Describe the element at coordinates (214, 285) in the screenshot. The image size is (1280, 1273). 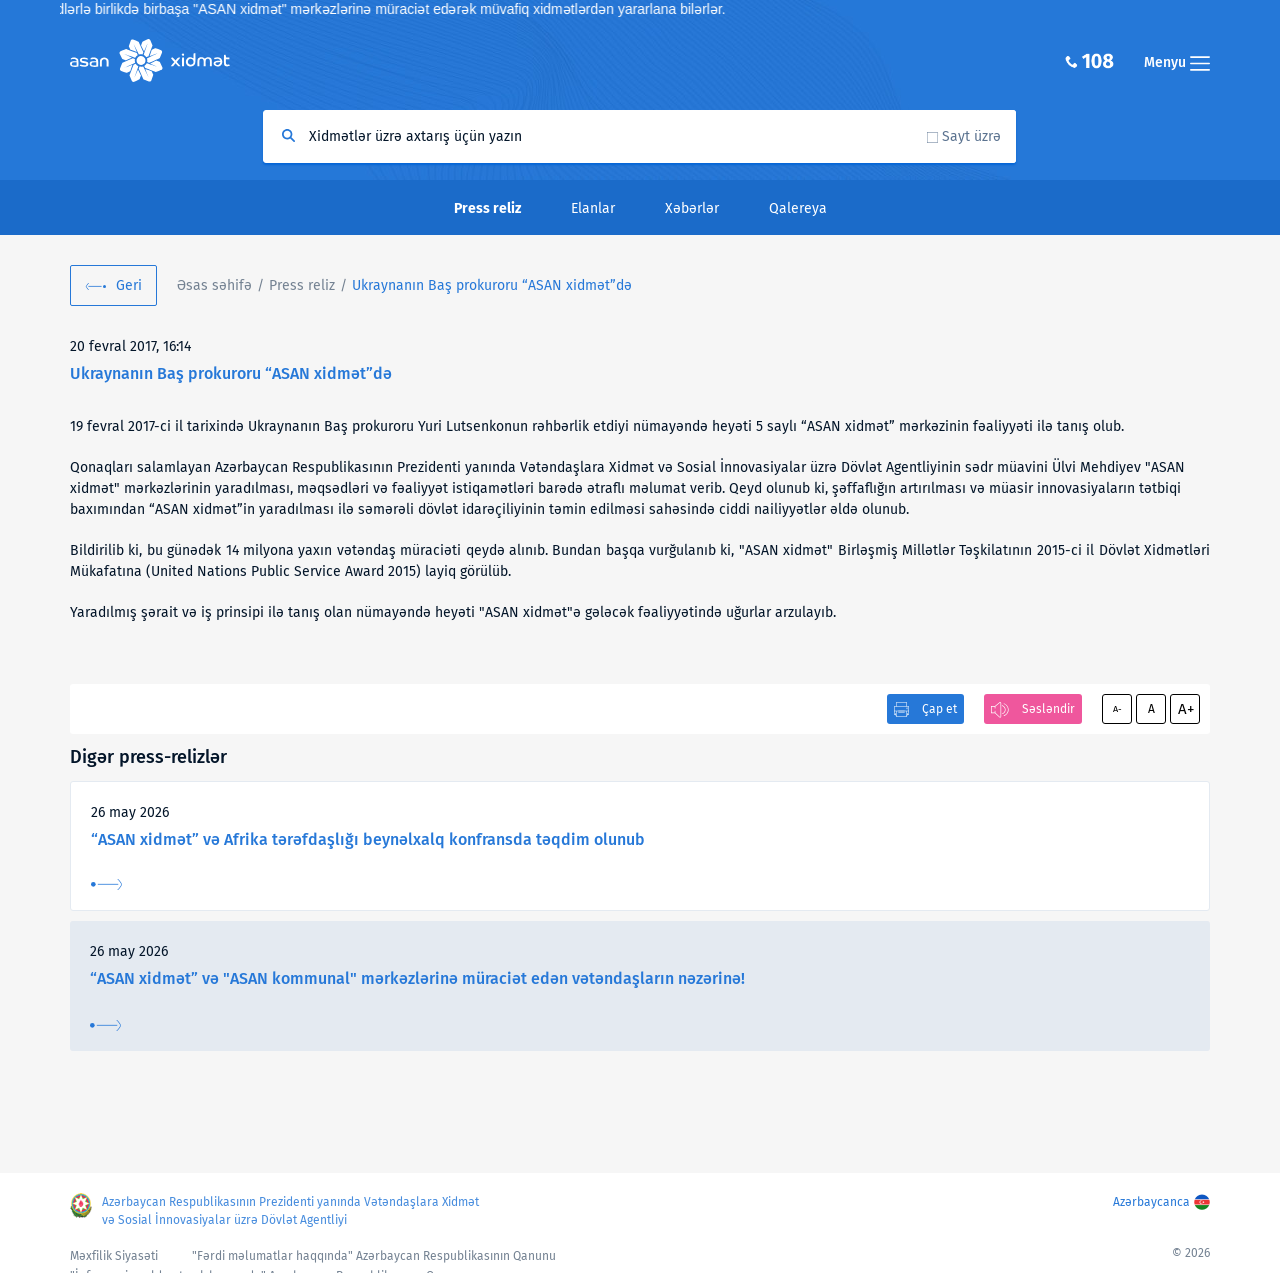
I see `Əsas səhifə` at that location.